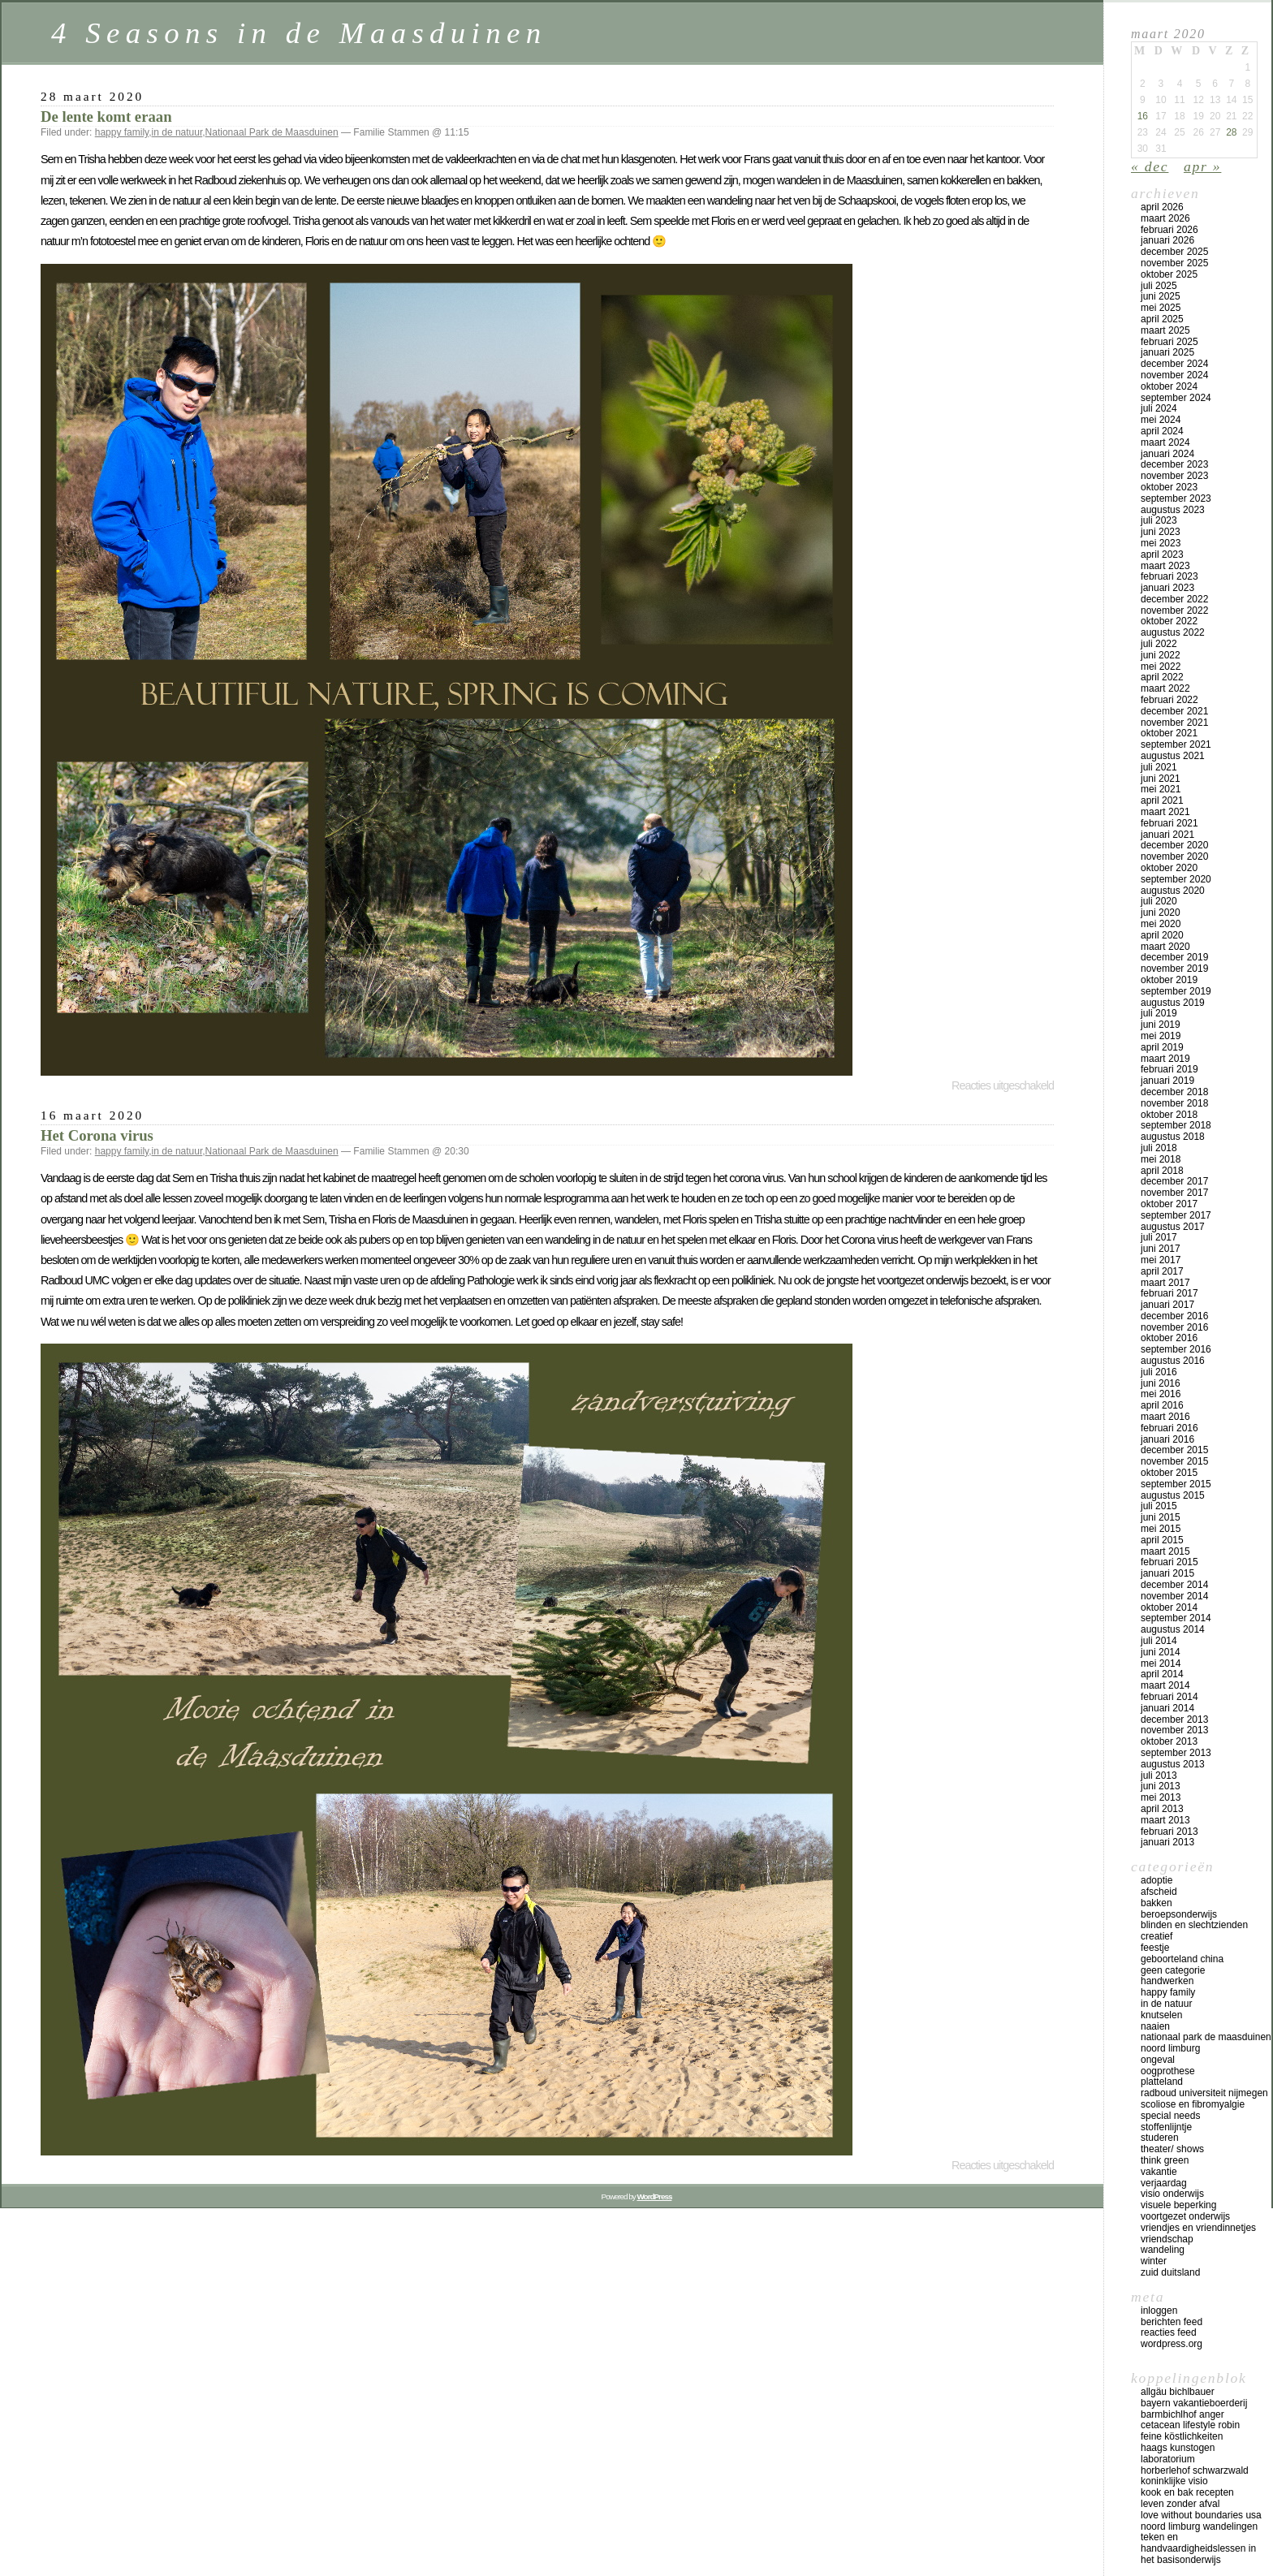 The height and width of the screenshot is (2576, 1273). I want to click on mei 2025, so click(1160, 307).